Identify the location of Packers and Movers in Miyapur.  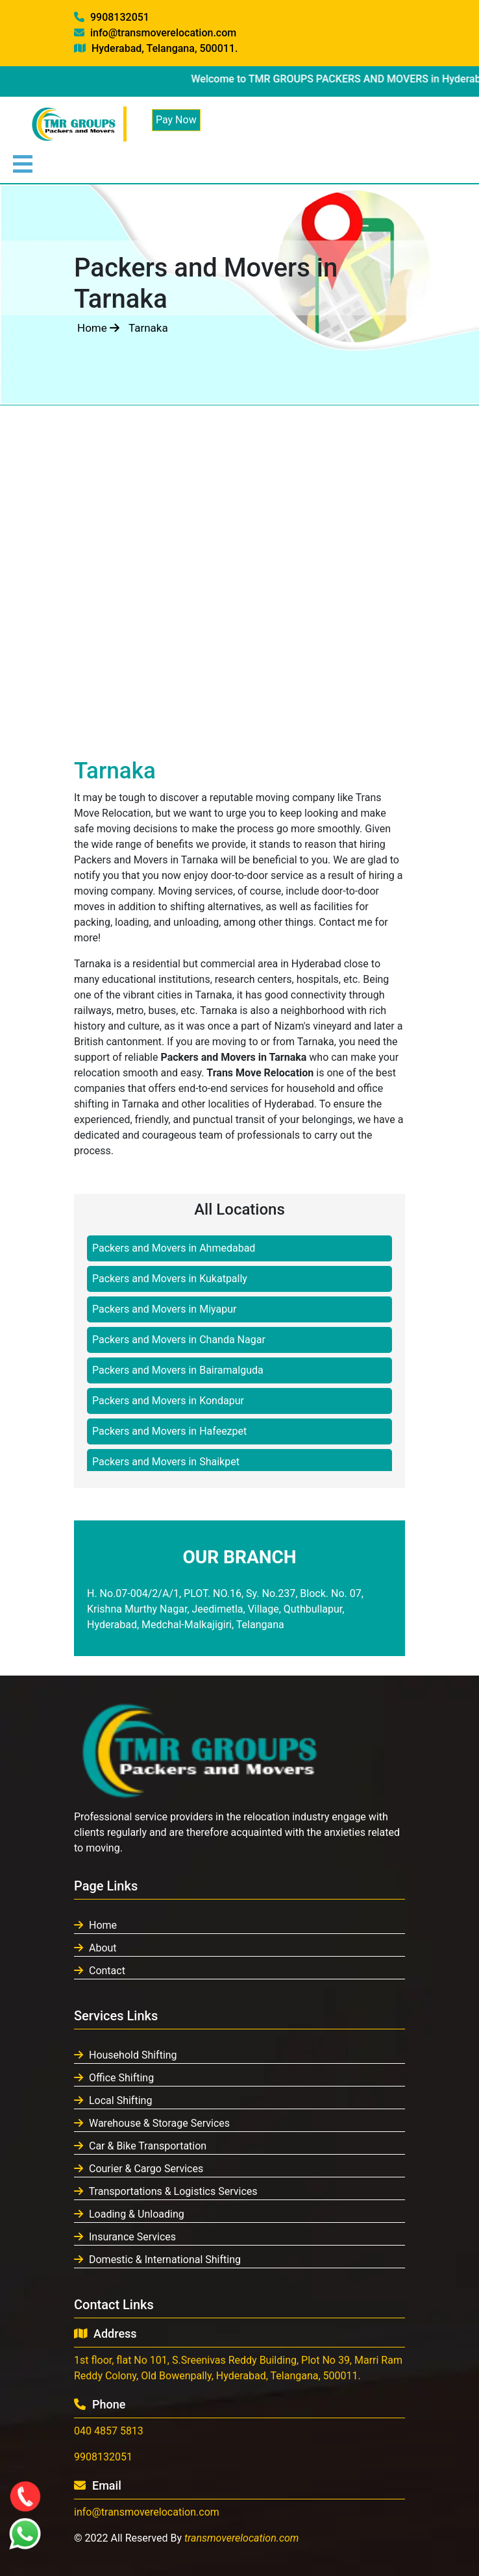
(164, 1309).